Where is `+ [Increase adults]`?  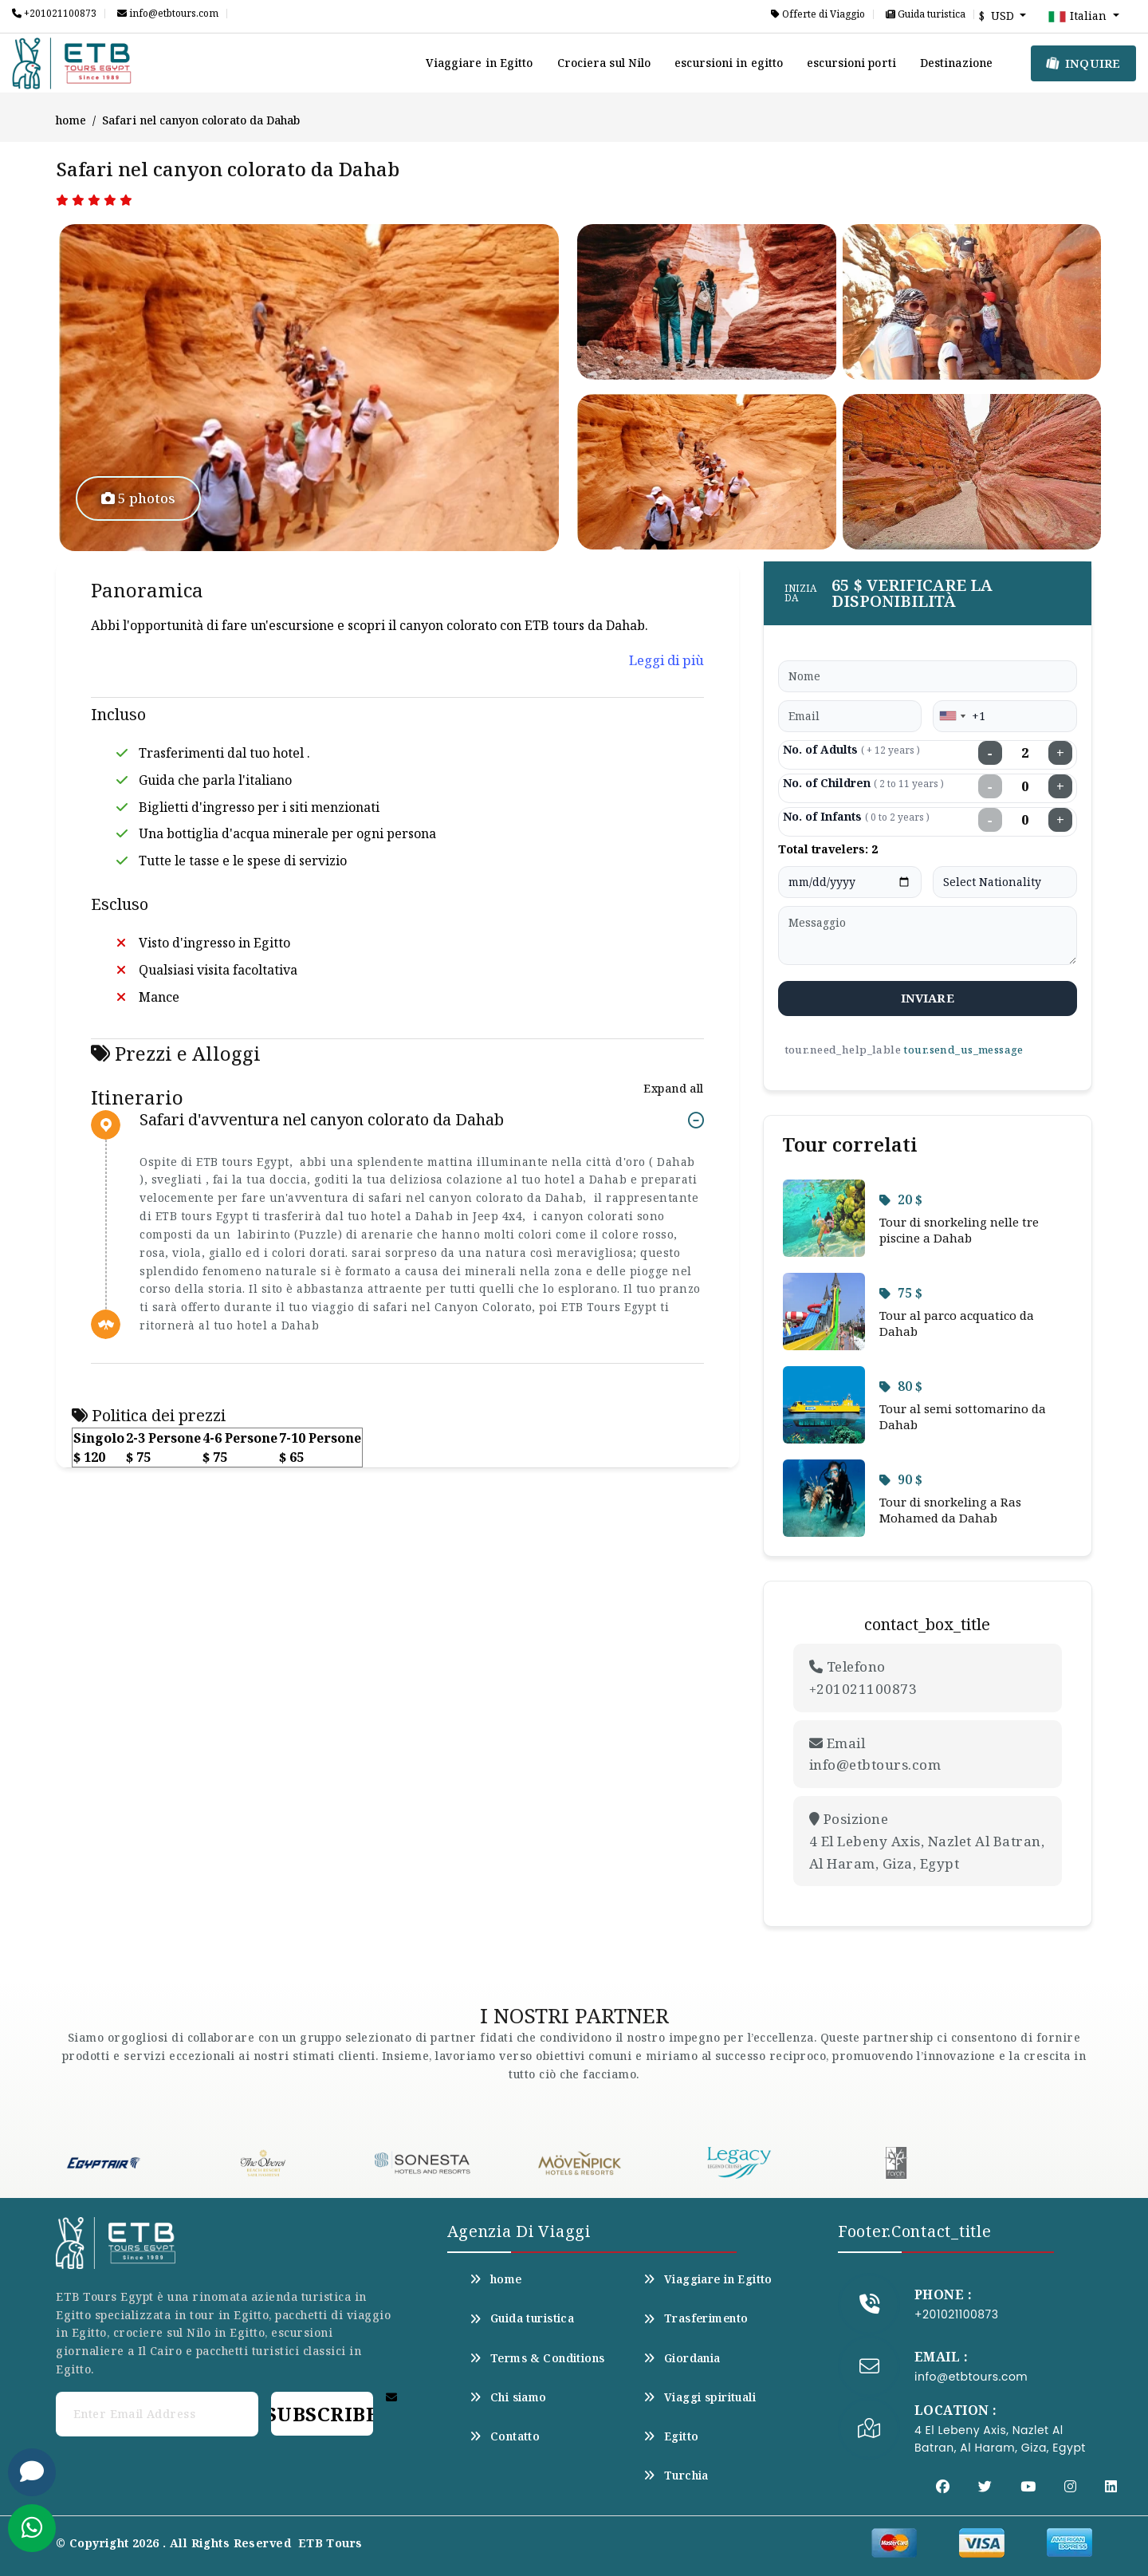 + [Increase adults] is located at coordinates (1060, 752).